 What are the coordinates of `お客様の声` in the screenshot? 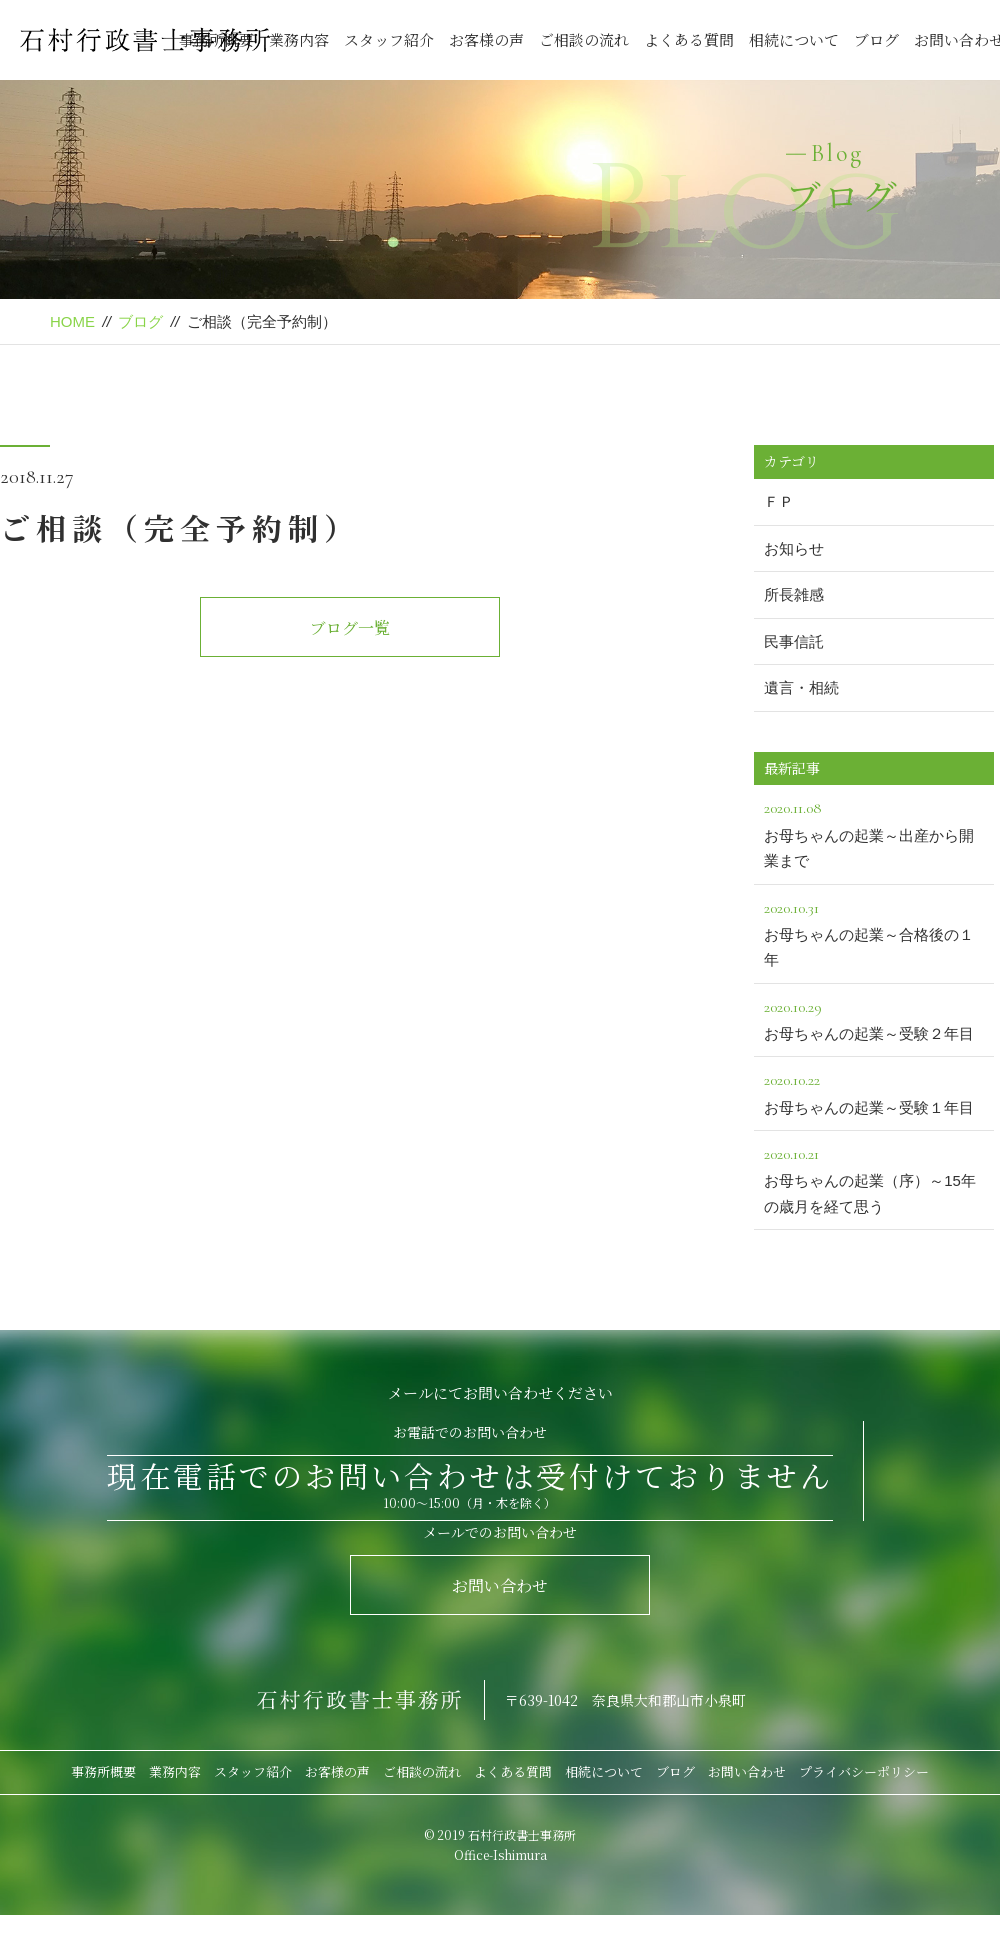 It's located at (486, 39).